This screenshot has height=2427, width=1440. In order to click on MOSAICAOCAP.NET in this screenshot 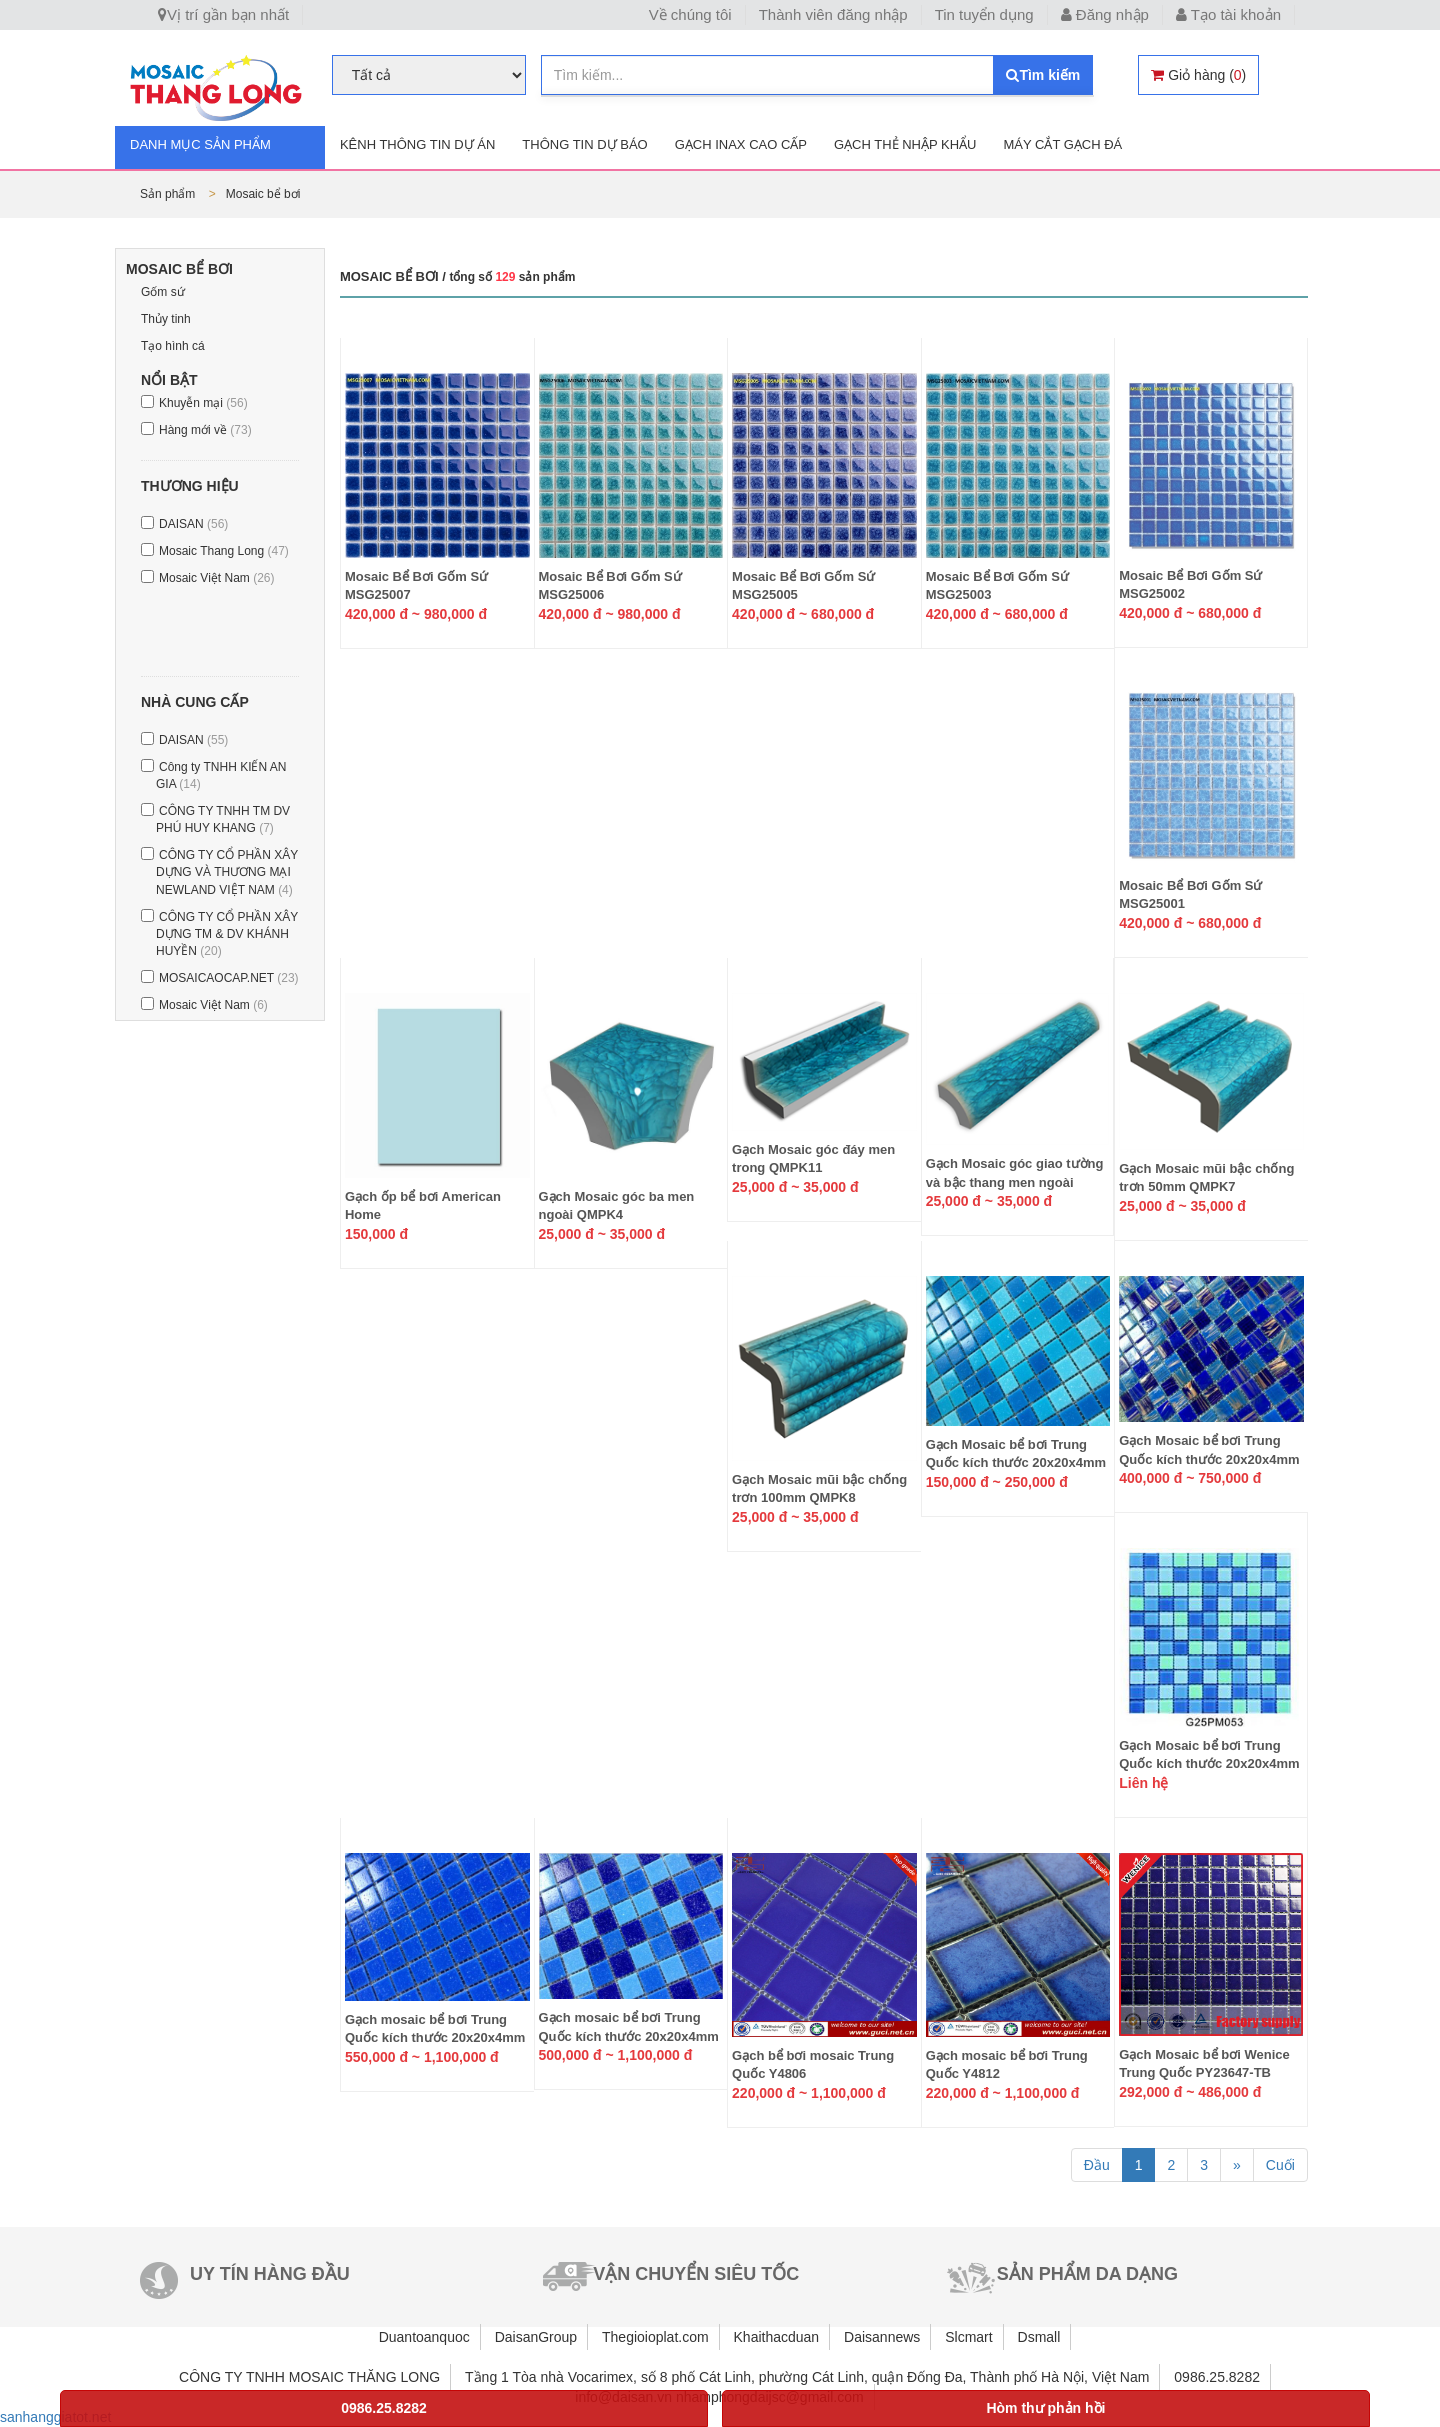, I will do `click(229, 978)`.